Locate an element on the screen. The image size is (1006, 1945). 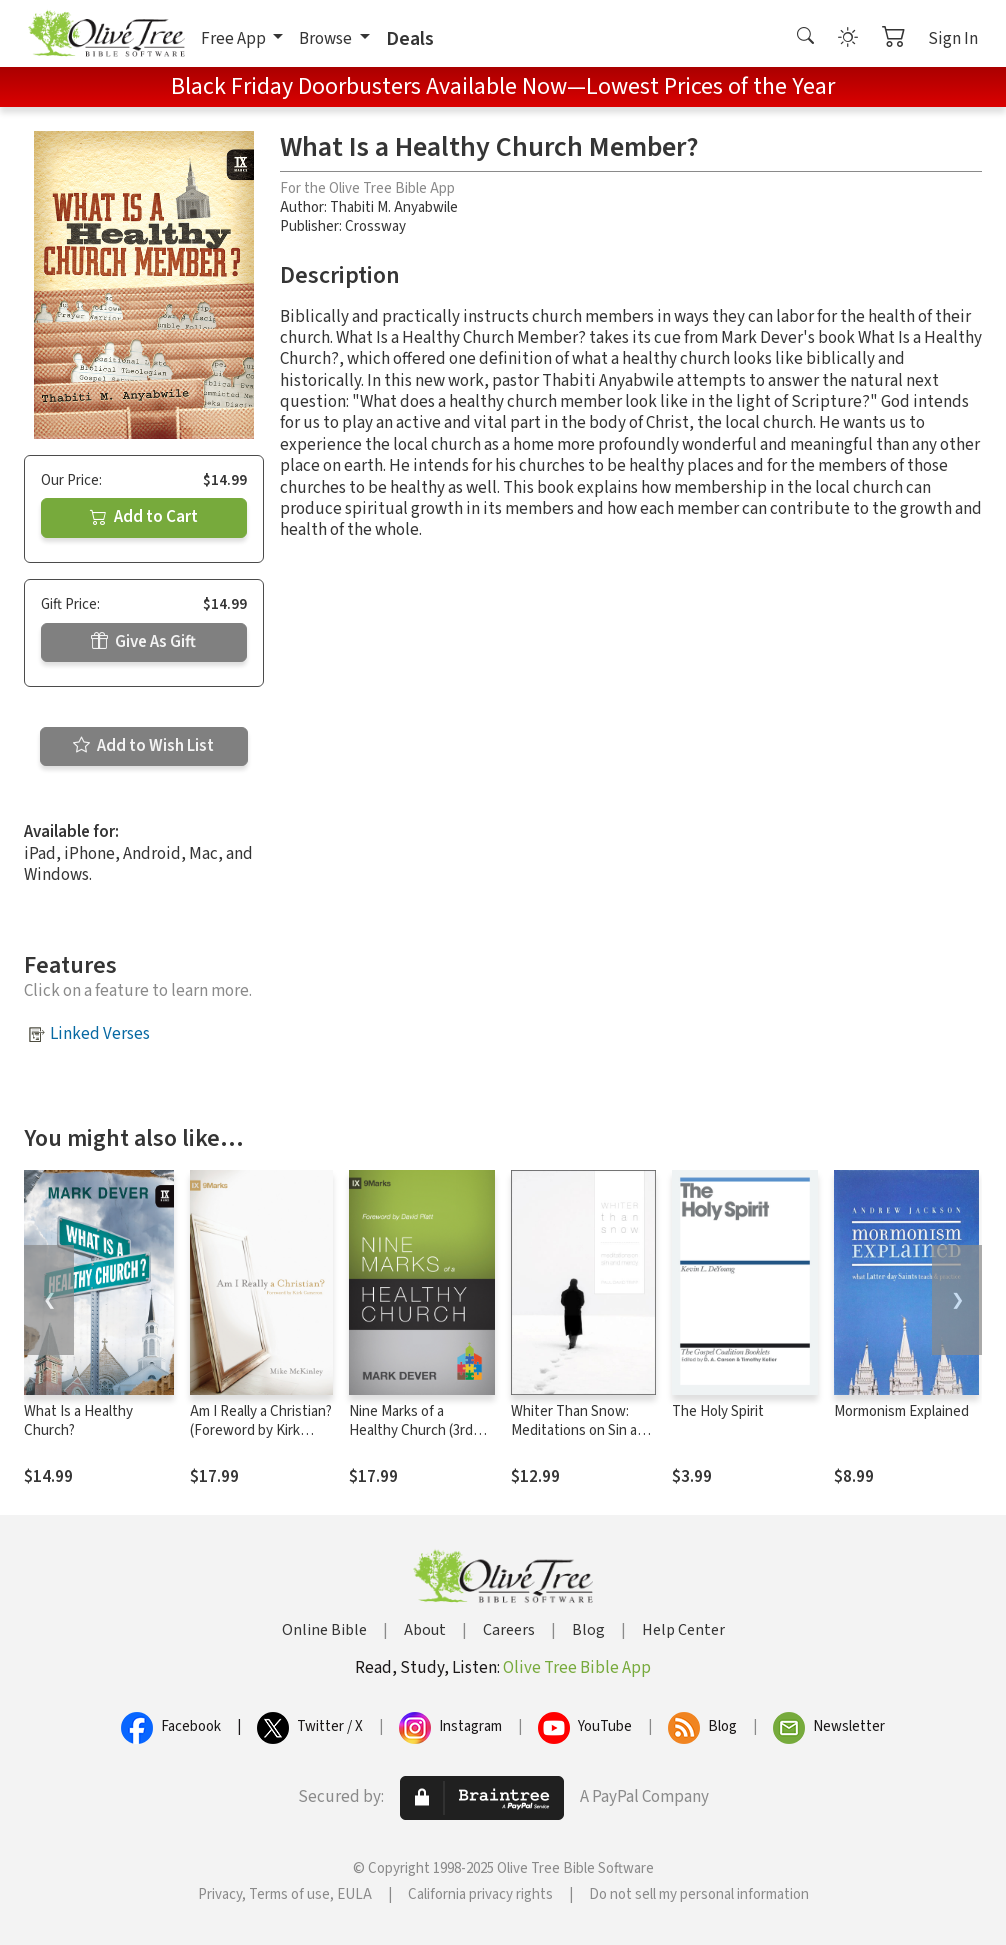
Linked Verses [button] is located at coordinates (100, 1034).